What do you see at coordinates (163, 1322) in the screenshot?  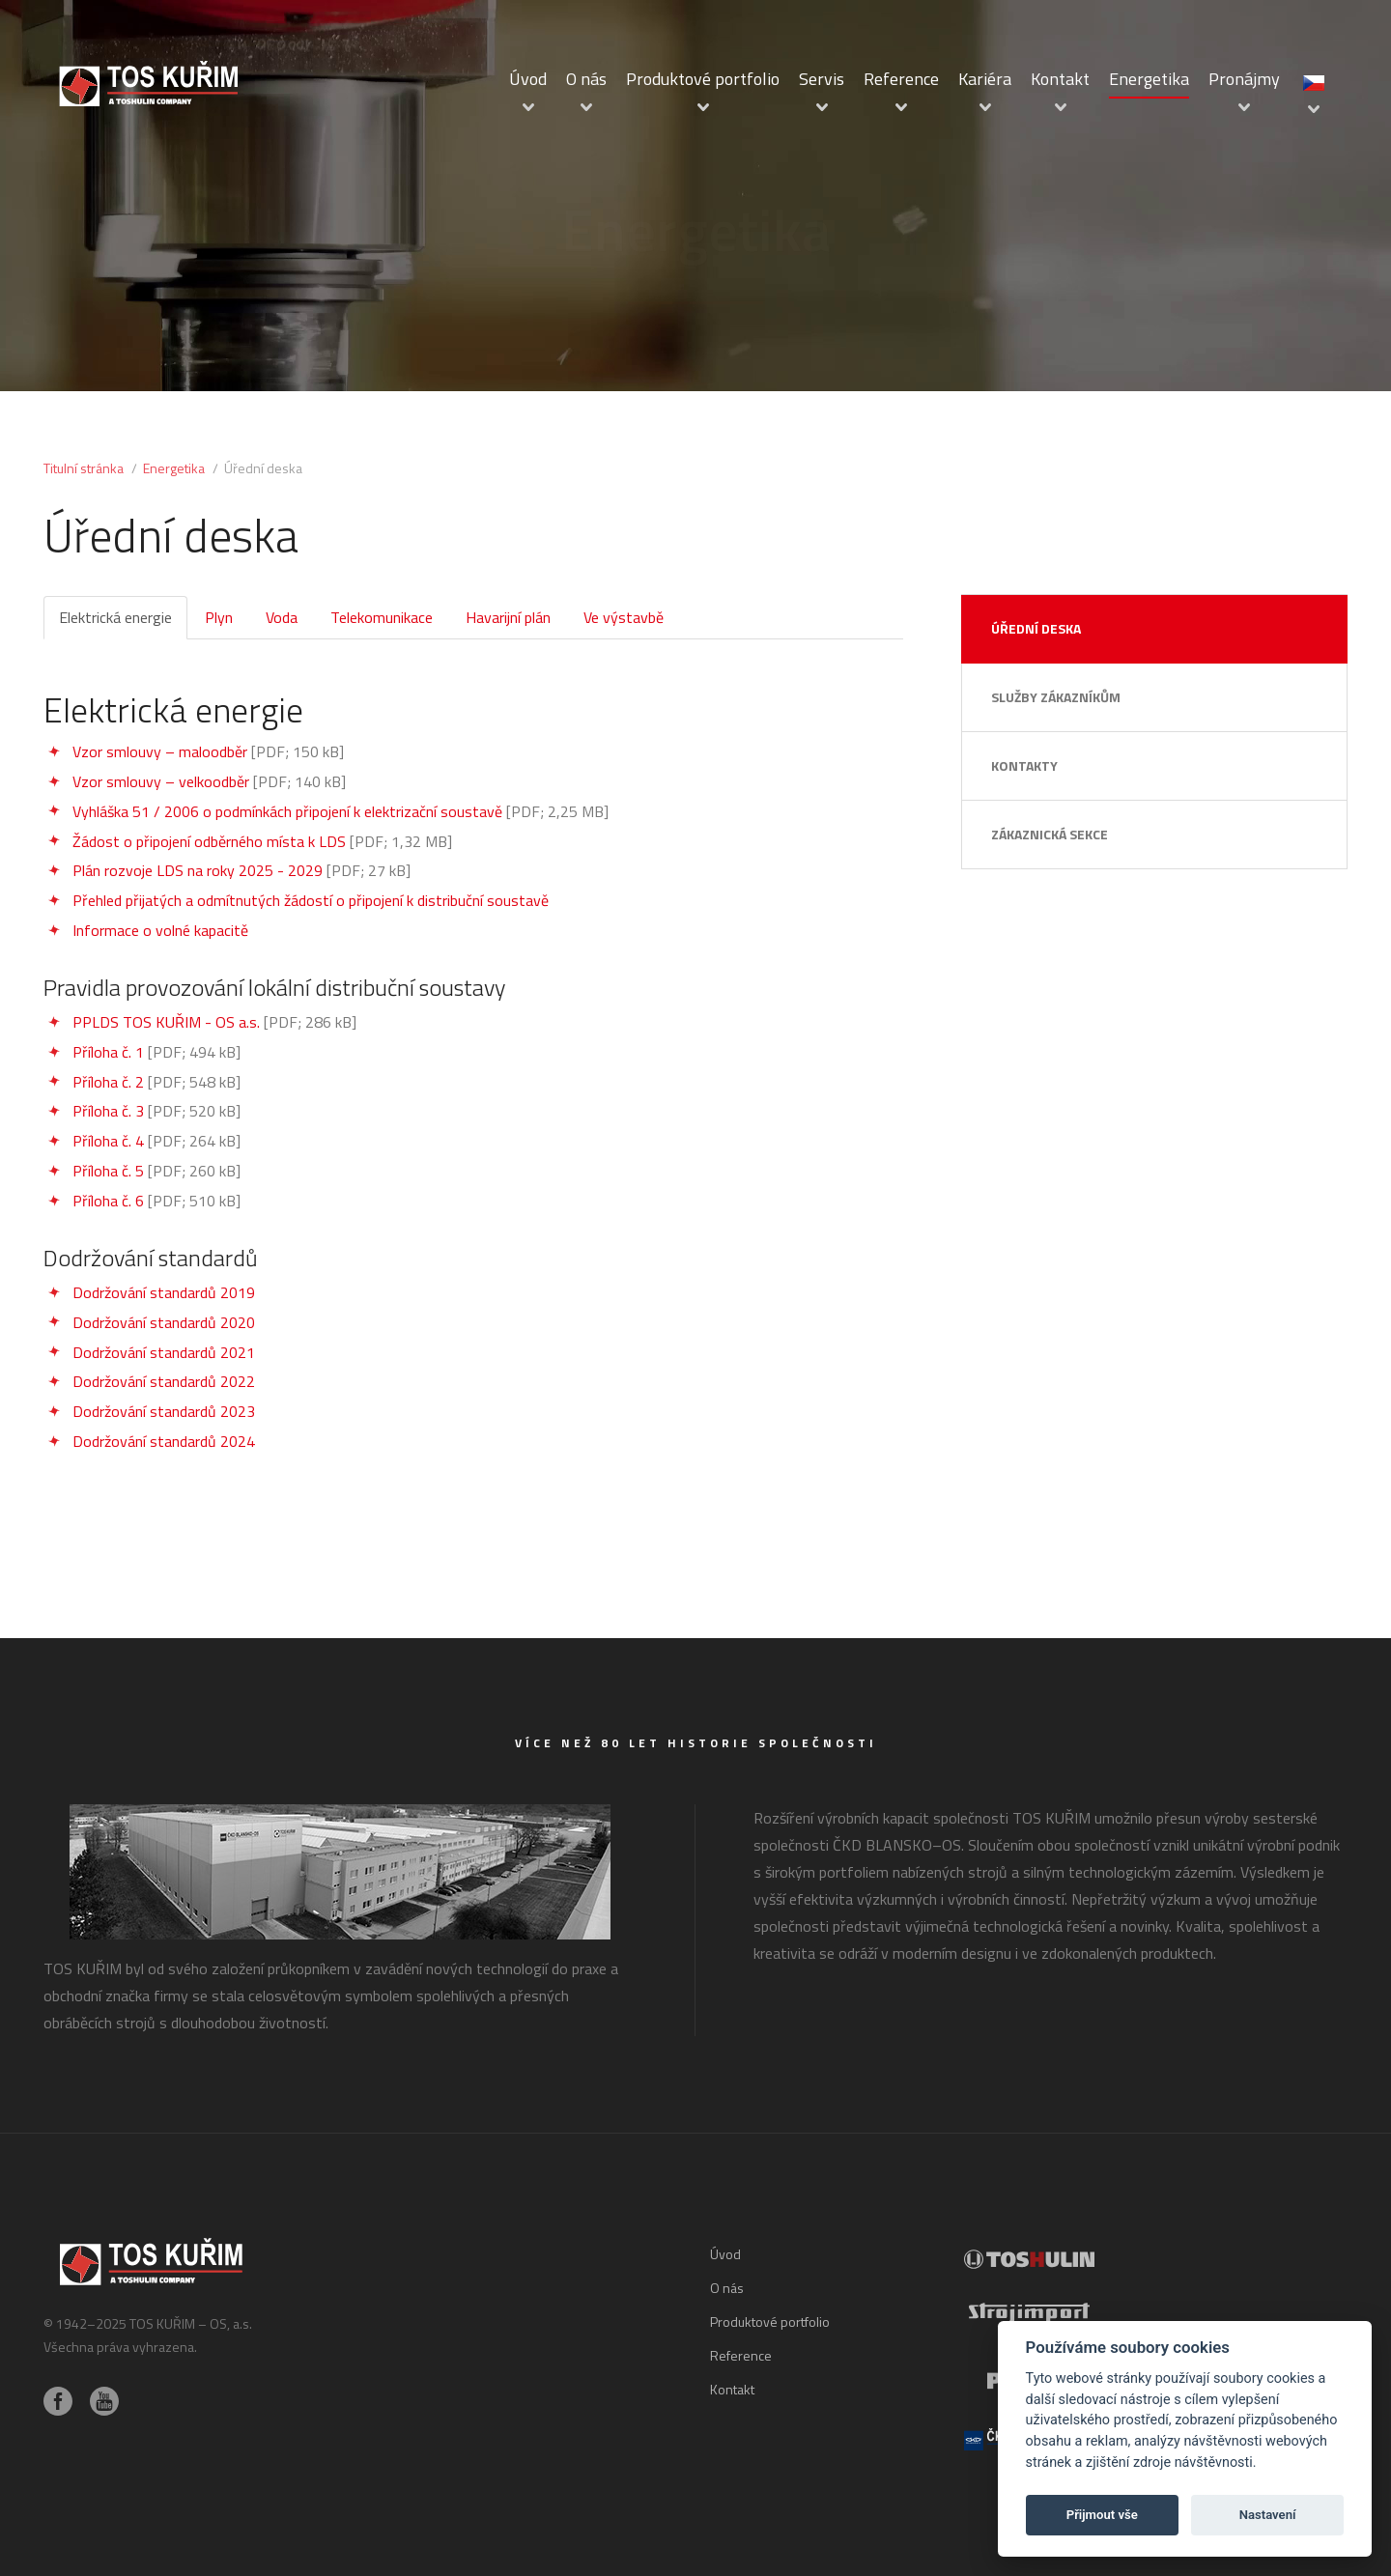 I see `Dodržování standardů 2020` at bounding box center [163, 1322].